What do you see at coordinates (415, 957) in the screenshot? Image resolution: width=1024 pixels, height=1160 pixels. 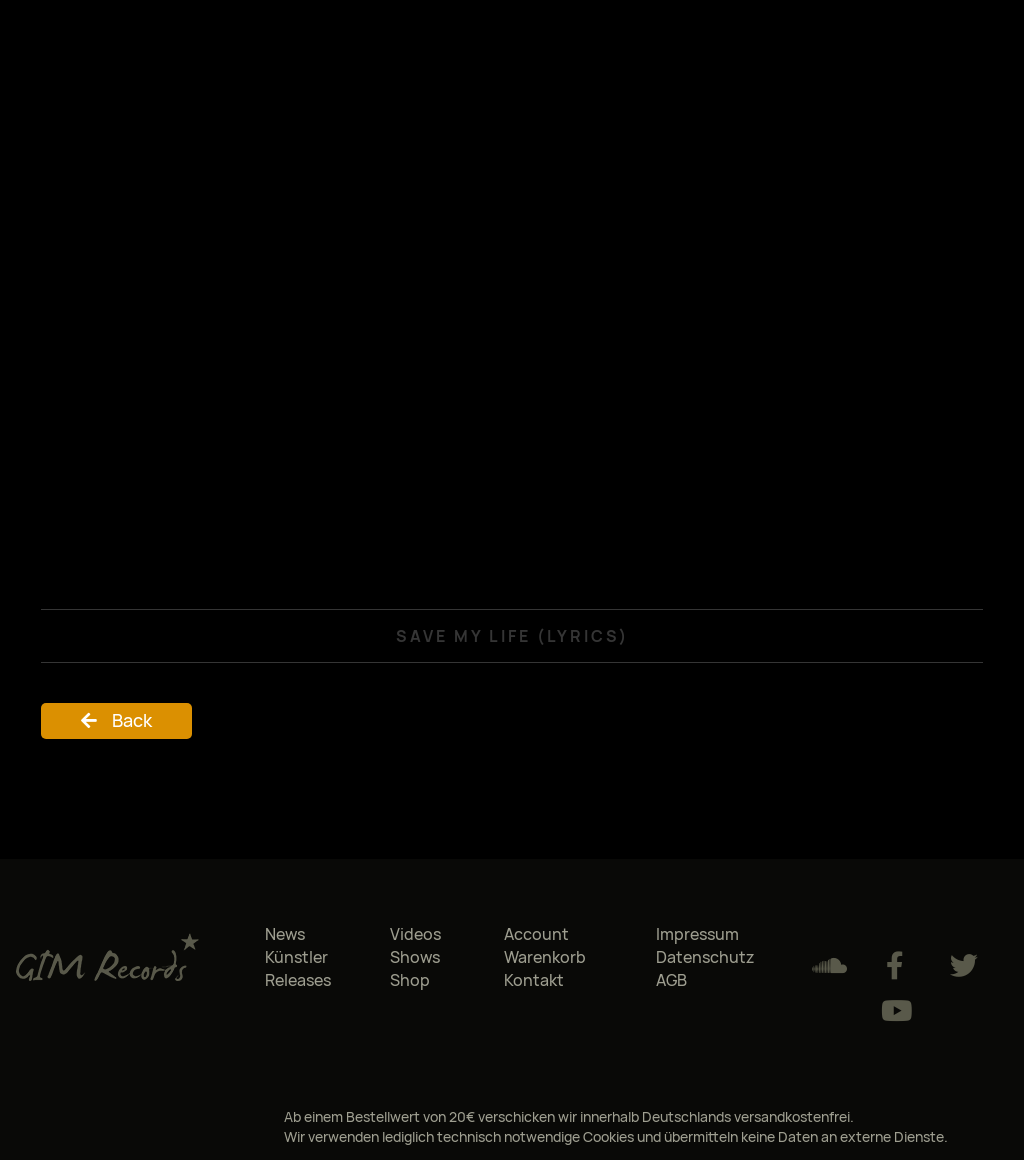 I see `Shows` at bounding box center [415, 957].